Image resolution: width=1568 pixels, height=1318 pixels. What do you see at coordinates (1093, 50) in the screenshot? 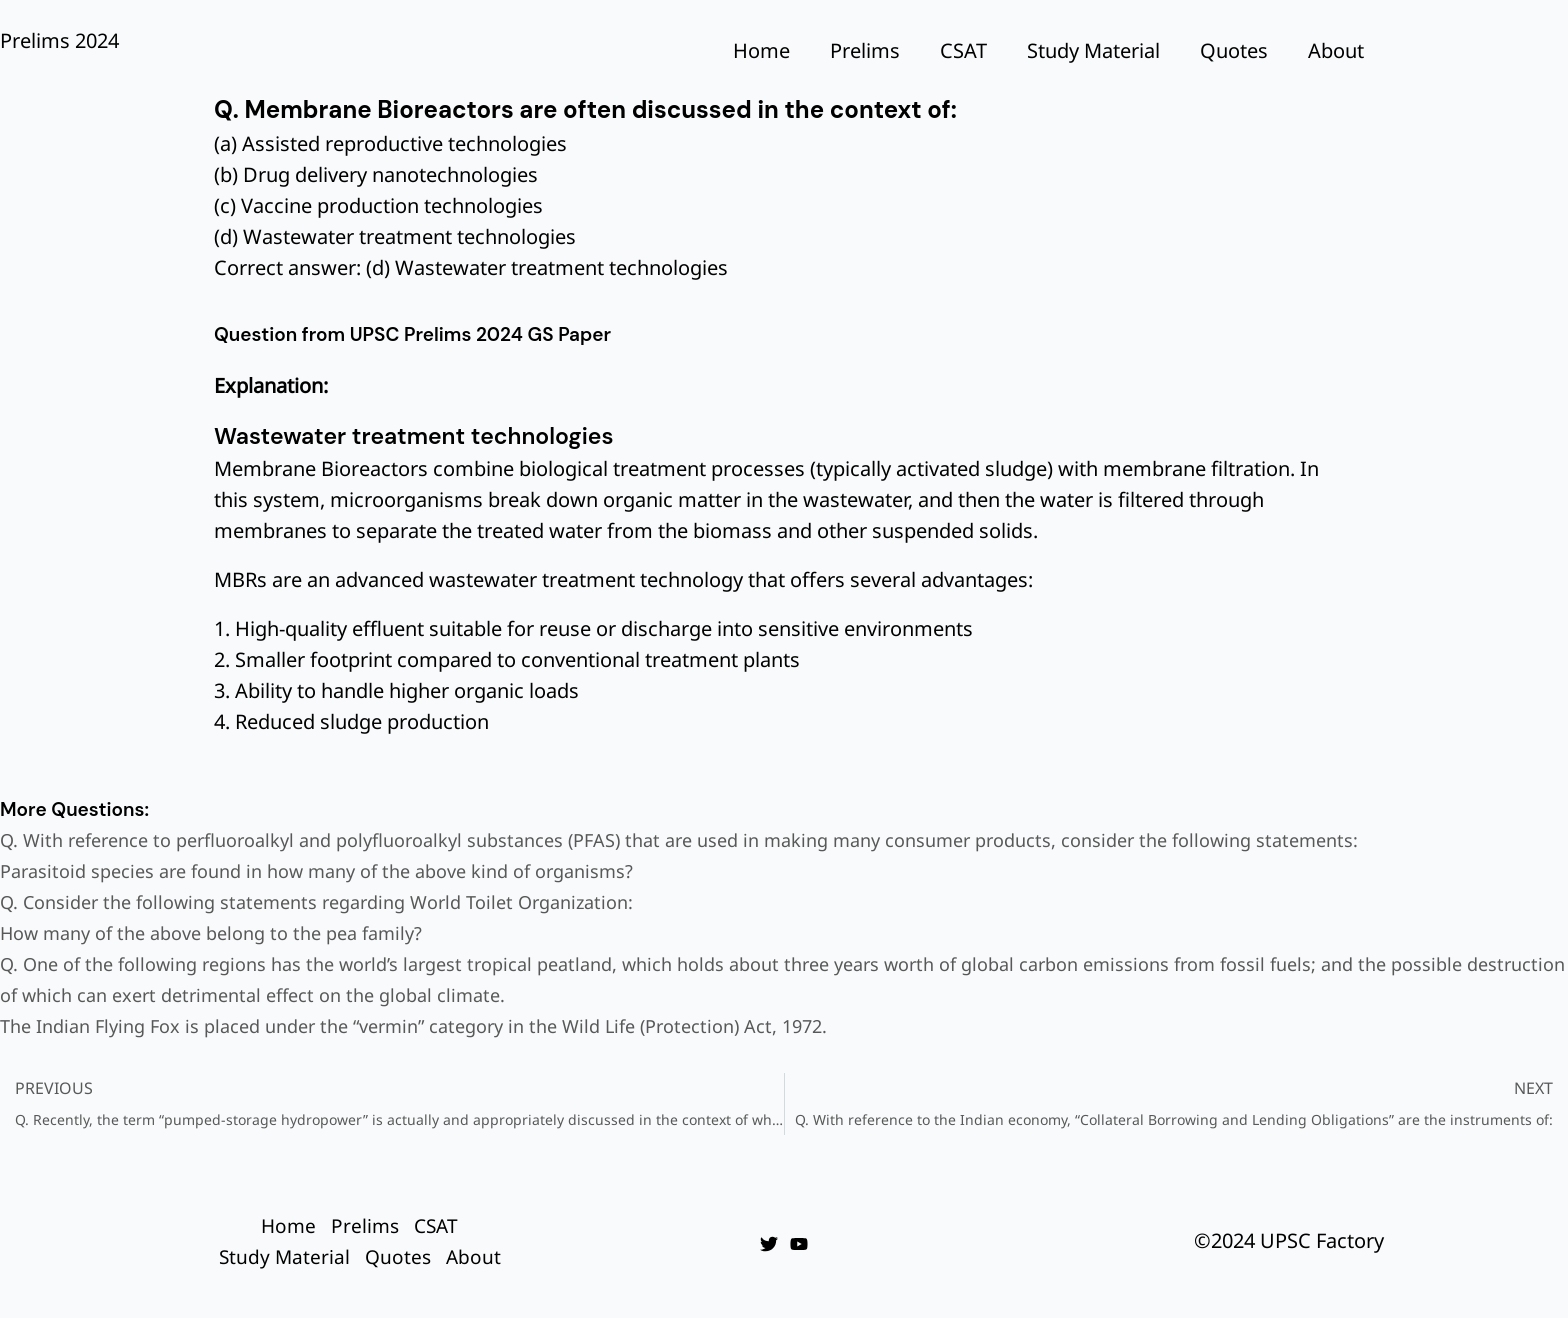
I see `Study Material` at bounding box center [1093, 50].